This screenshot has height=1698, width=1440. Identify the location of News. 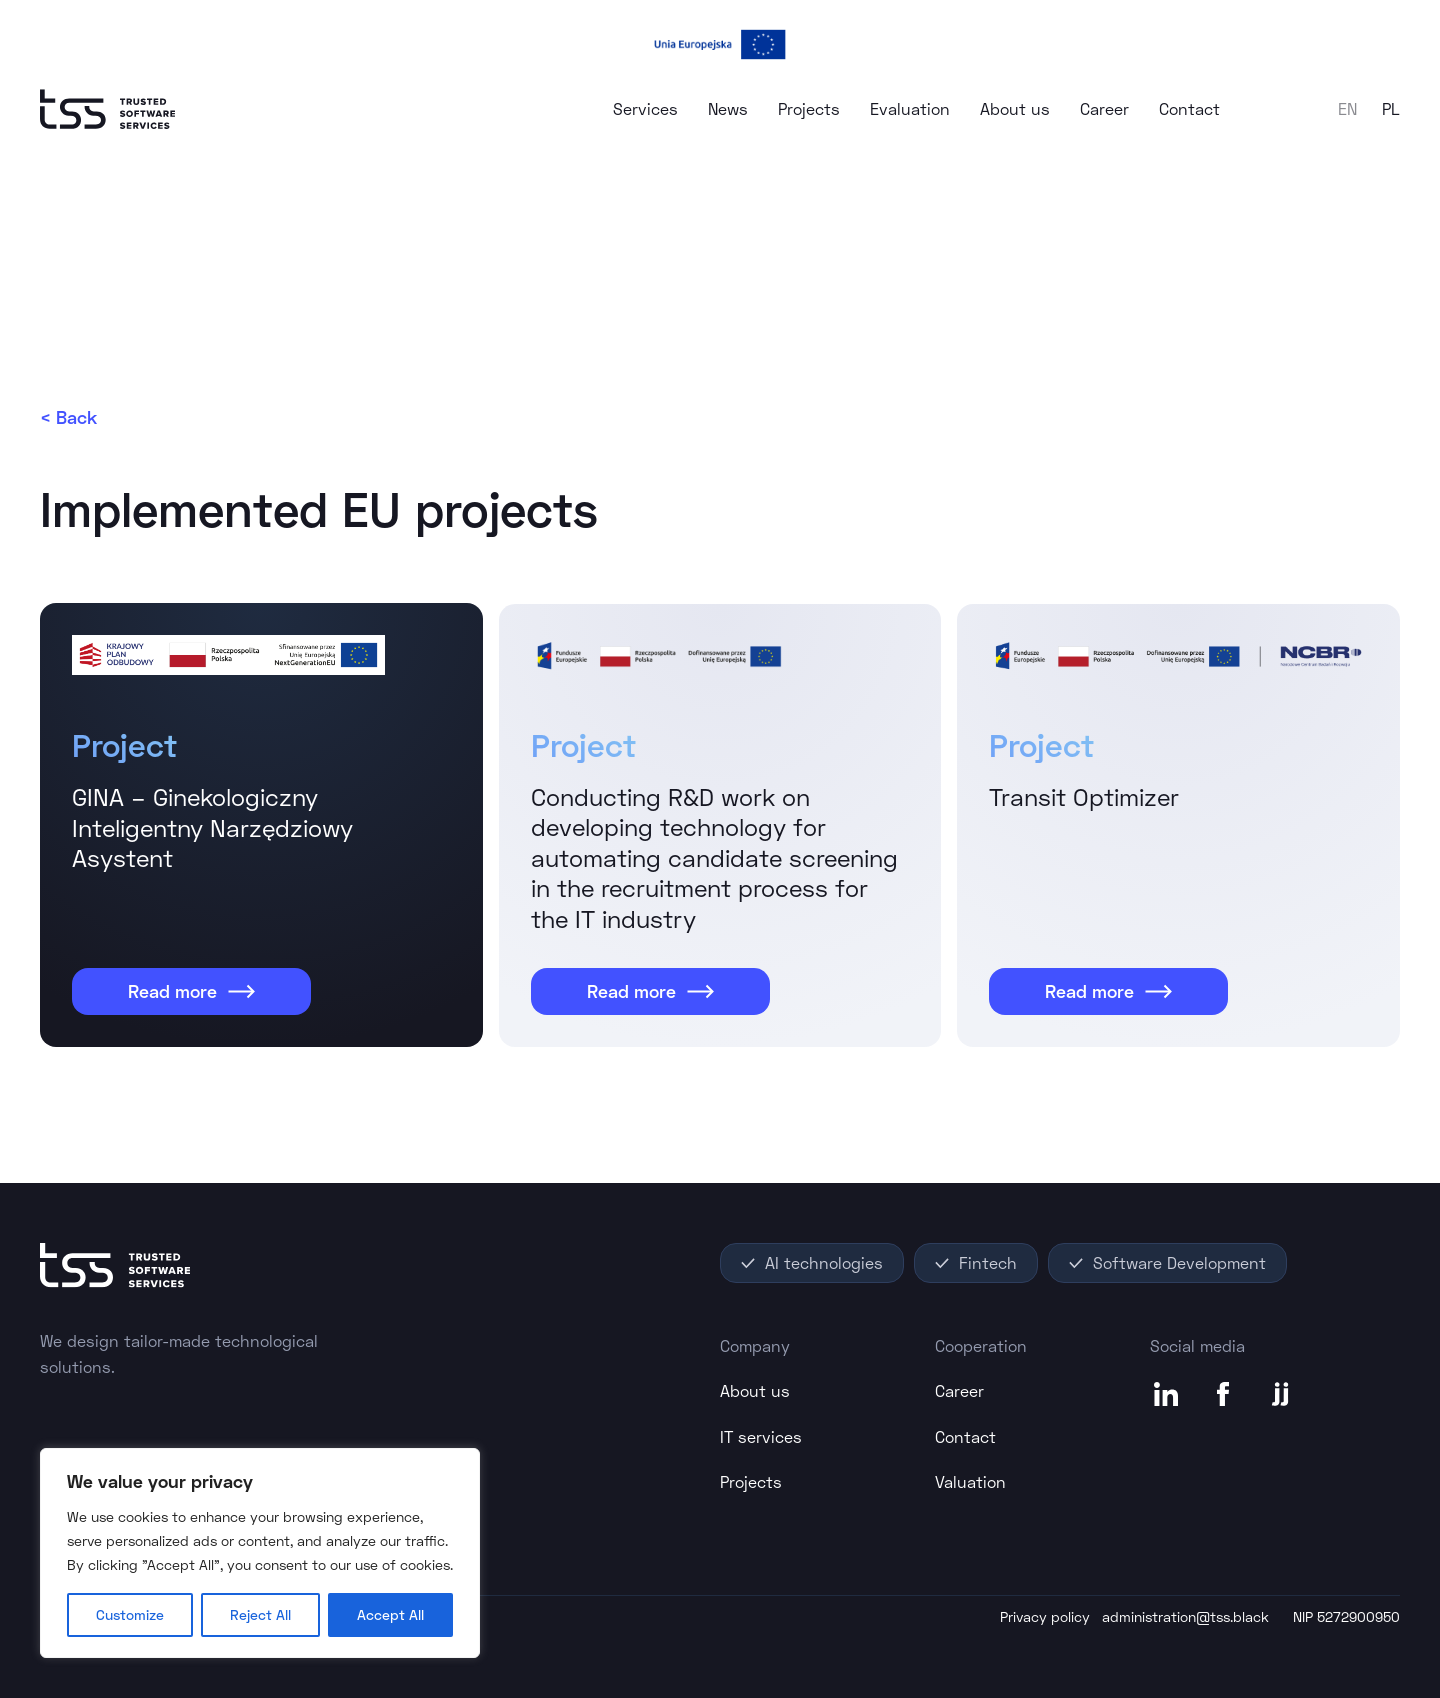
(728, 108).